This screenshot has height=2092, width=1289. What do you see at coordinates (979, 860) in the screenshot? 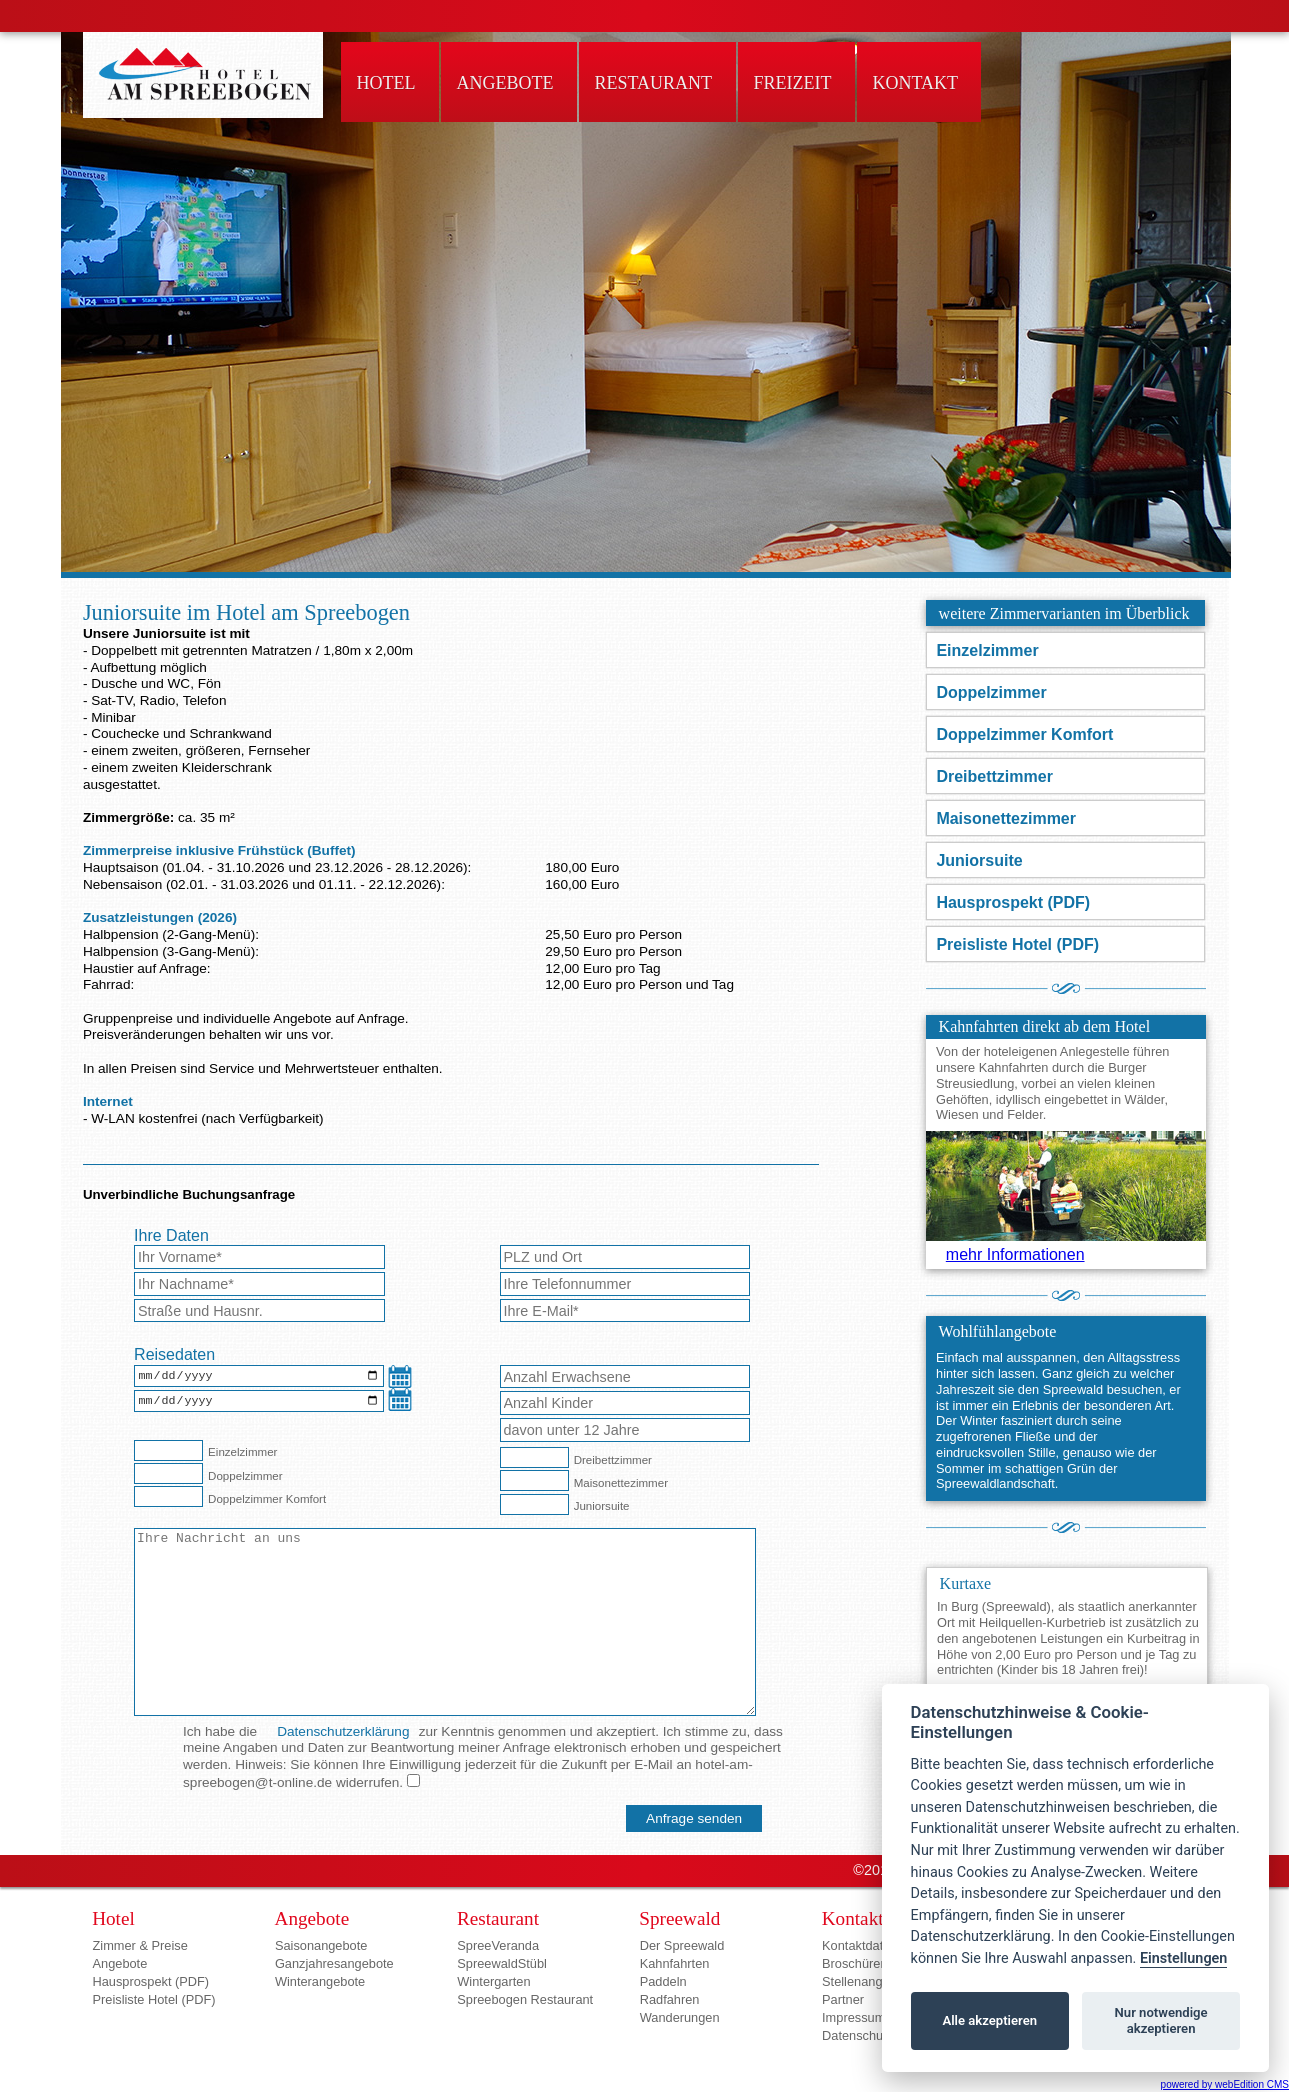
I see `Juniorsuite` at bounding box center [979, 860].